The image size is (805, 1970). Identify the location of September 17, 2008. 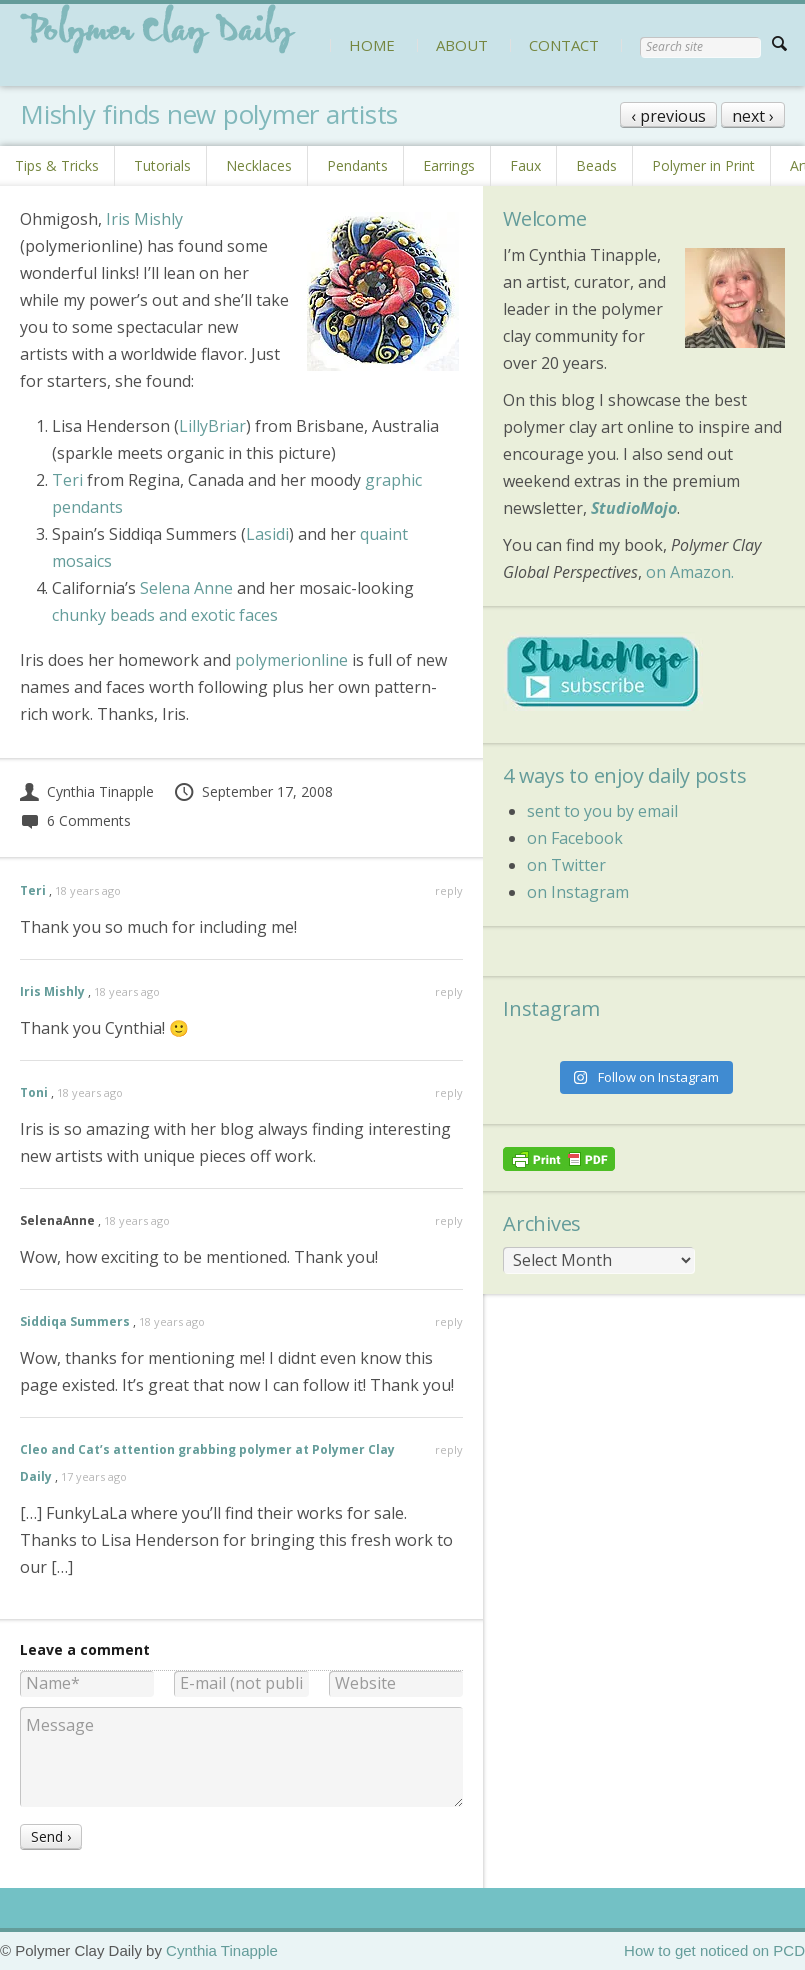
(253, 791).